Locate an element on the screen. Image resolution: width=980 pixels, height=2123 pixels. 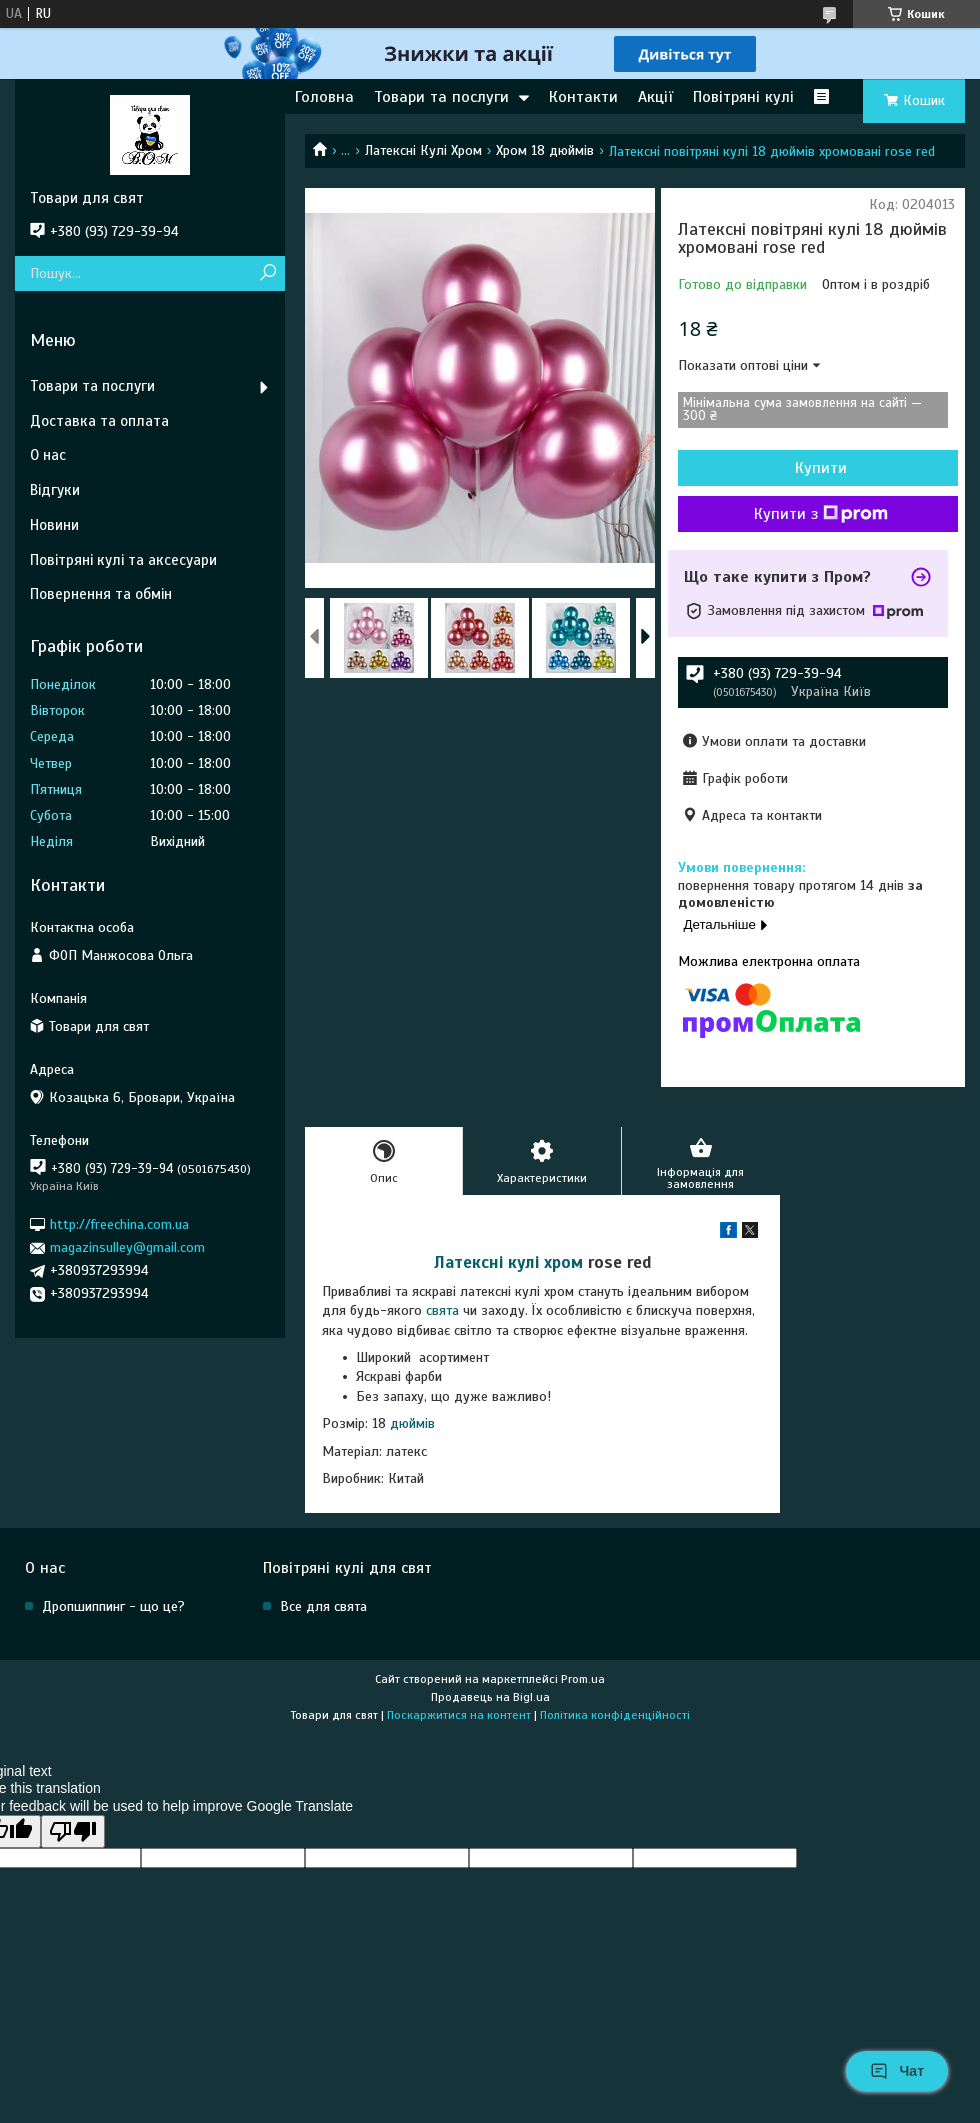
Відгуки is located at coordinates (55, 490).